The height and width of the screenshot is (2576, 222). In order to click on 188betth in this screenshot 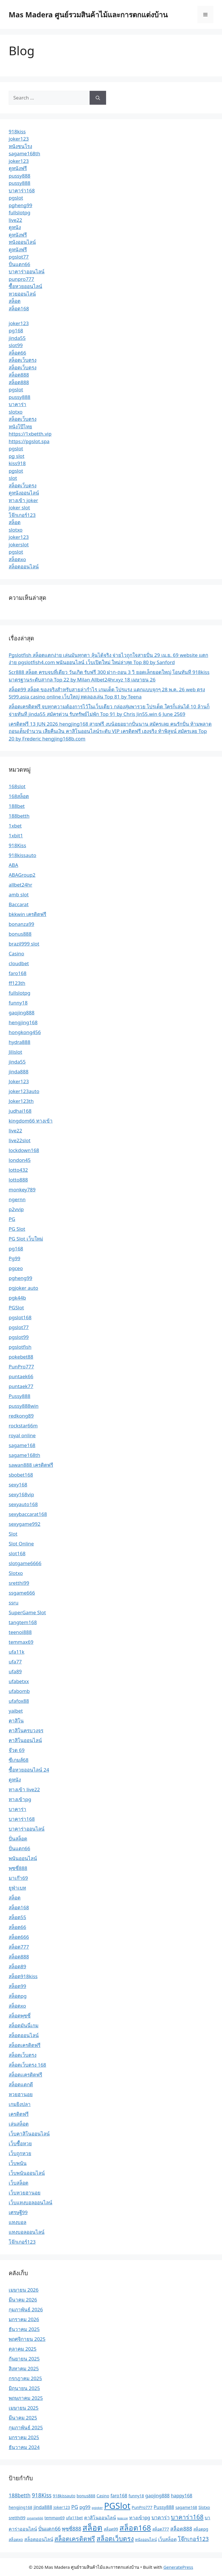, I will do `click(19, 815)`.